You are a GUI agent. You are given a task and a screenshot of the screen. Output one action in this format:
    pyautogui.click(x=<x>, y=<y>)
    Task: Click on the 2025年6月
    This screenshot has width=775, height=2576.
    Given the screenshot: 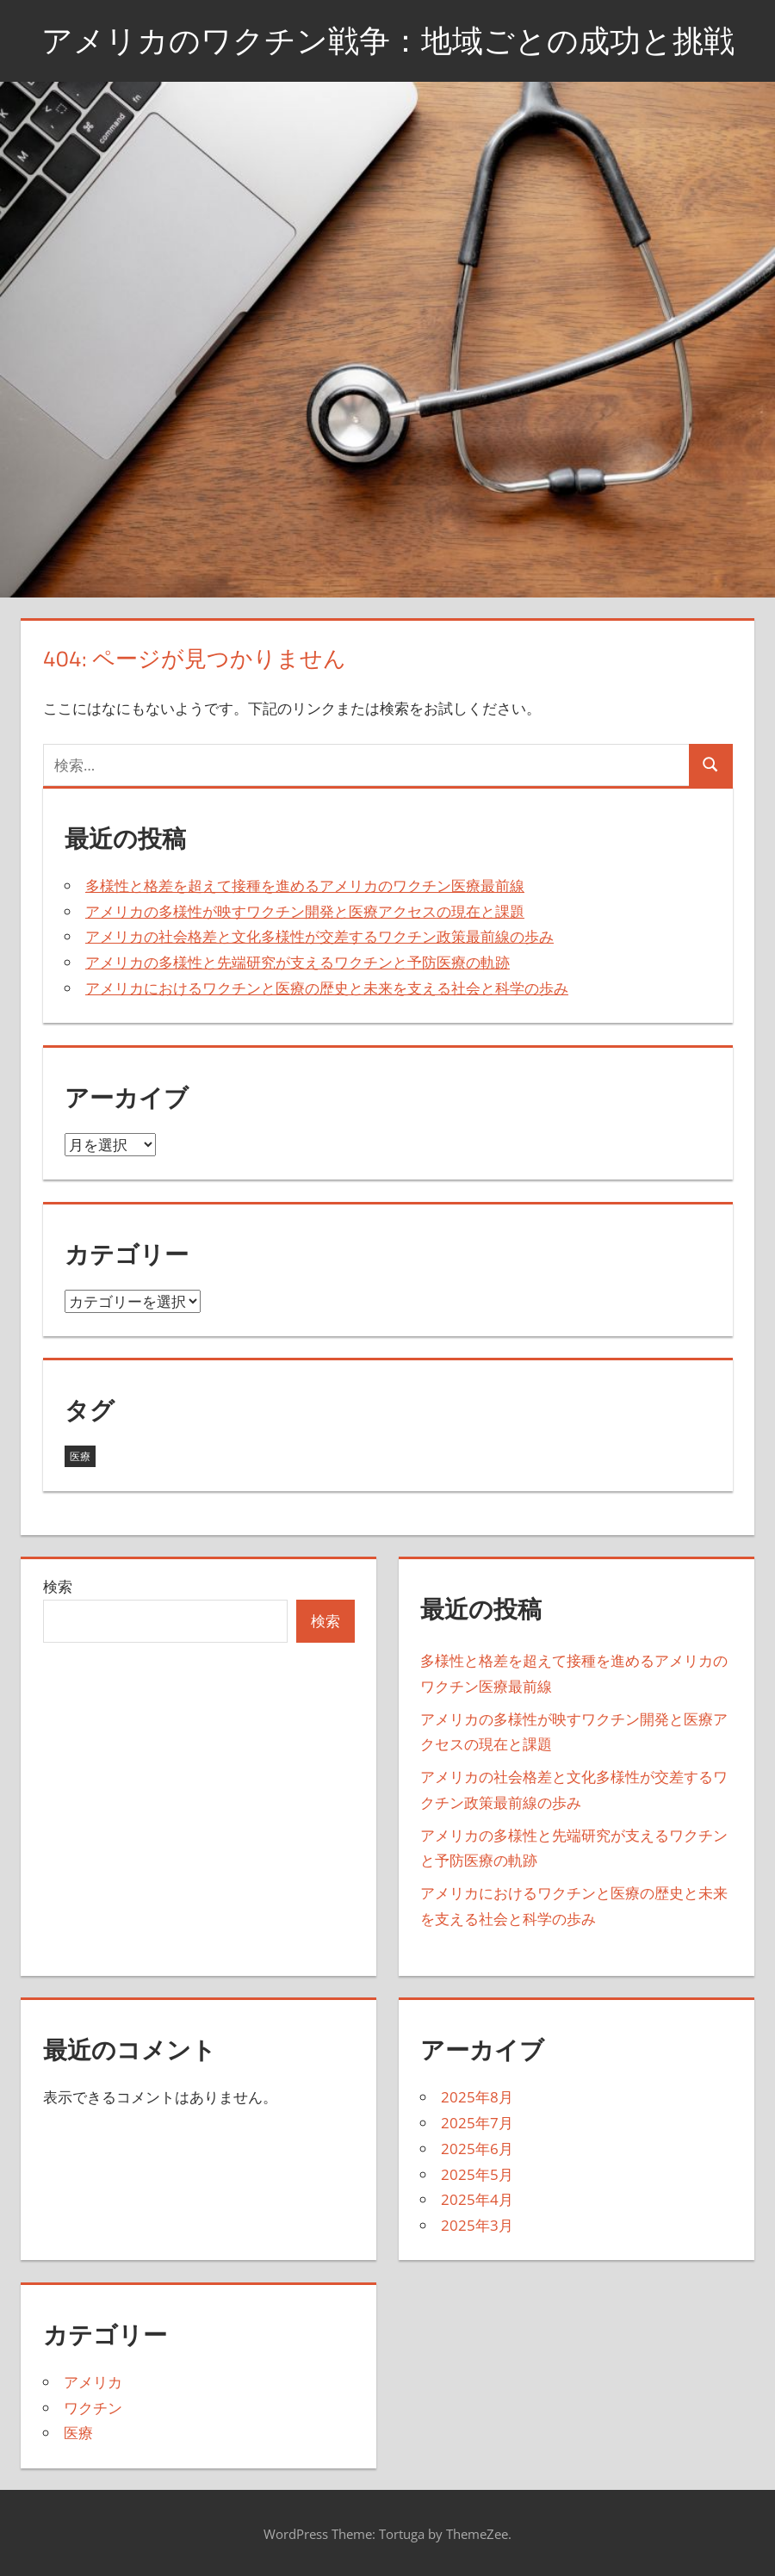 What is the action you would take?
    pyautogui.click(x=477, y=2148)
    